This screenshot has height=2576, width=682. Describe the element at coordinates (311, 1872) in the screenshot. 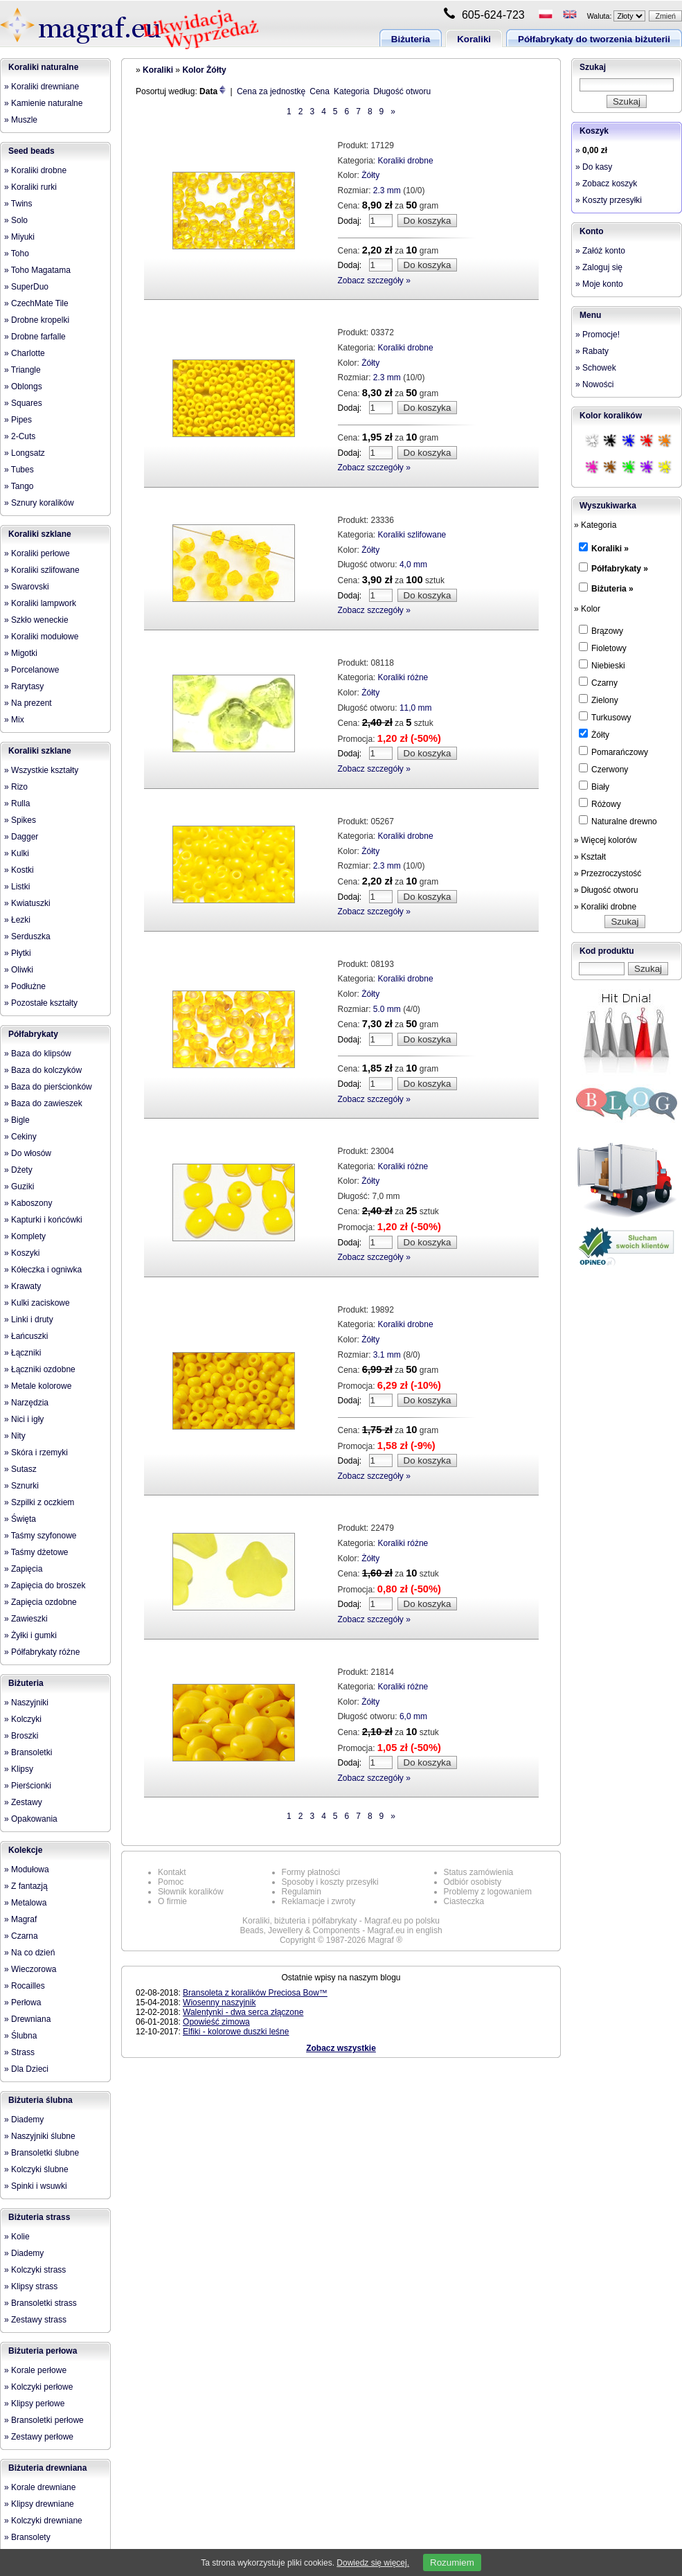

I see `Formy płatności` at that location.